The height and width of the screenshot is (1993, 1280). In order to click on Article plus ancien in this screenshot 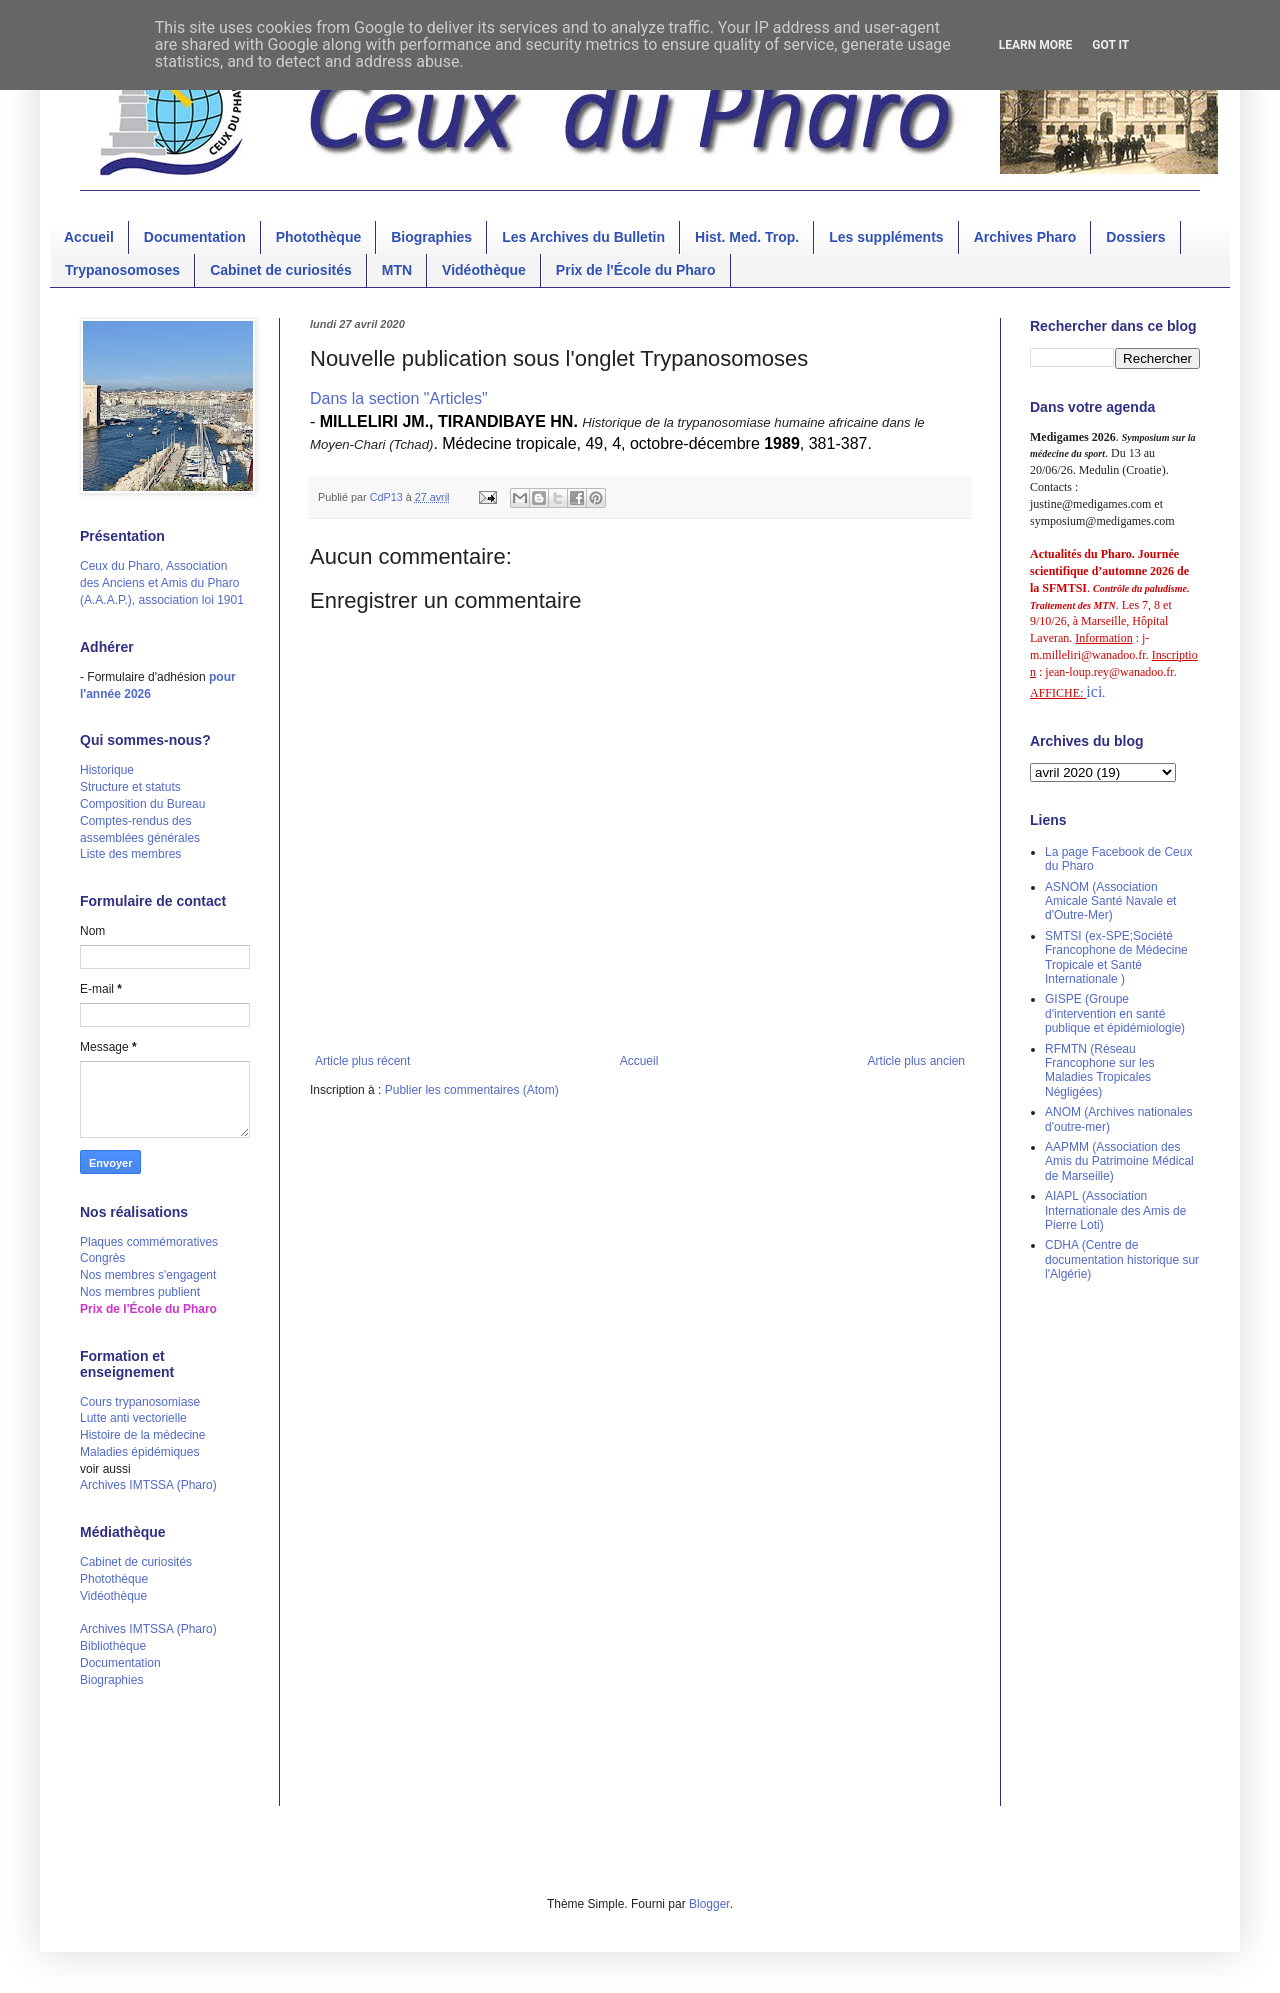, I will do `click(916, 1061)`.